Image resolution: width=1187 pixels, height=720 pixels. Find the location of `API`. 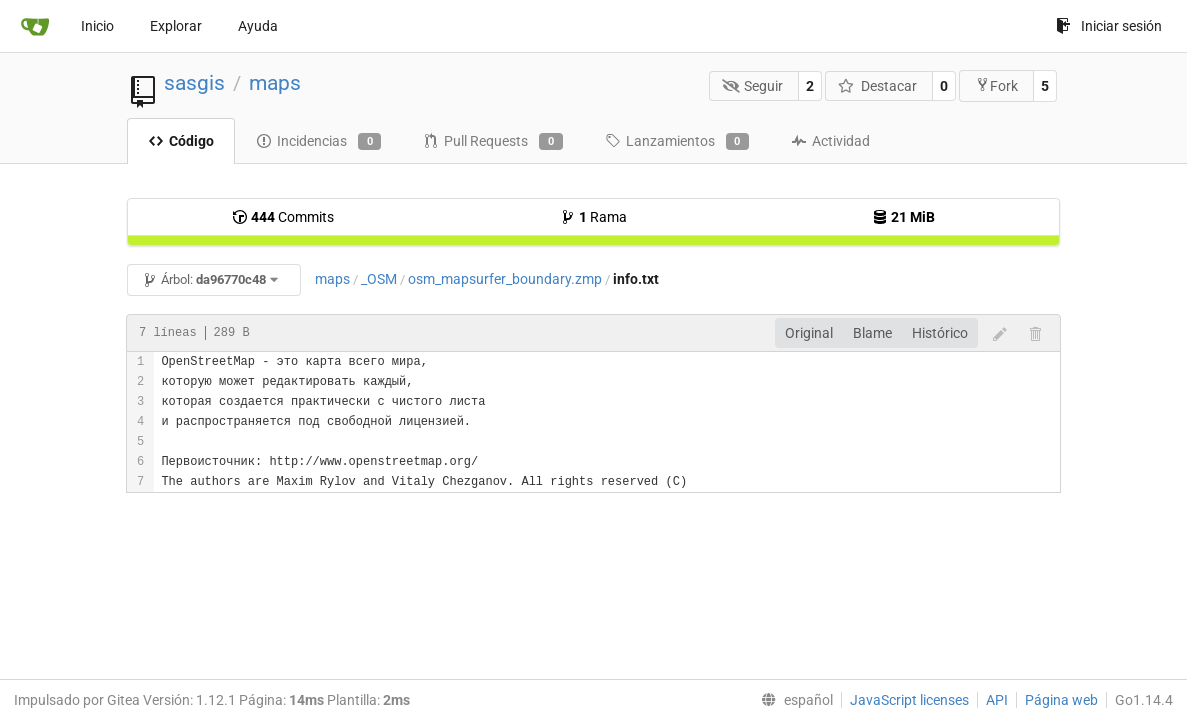

API is located at coordinates (997, 700).